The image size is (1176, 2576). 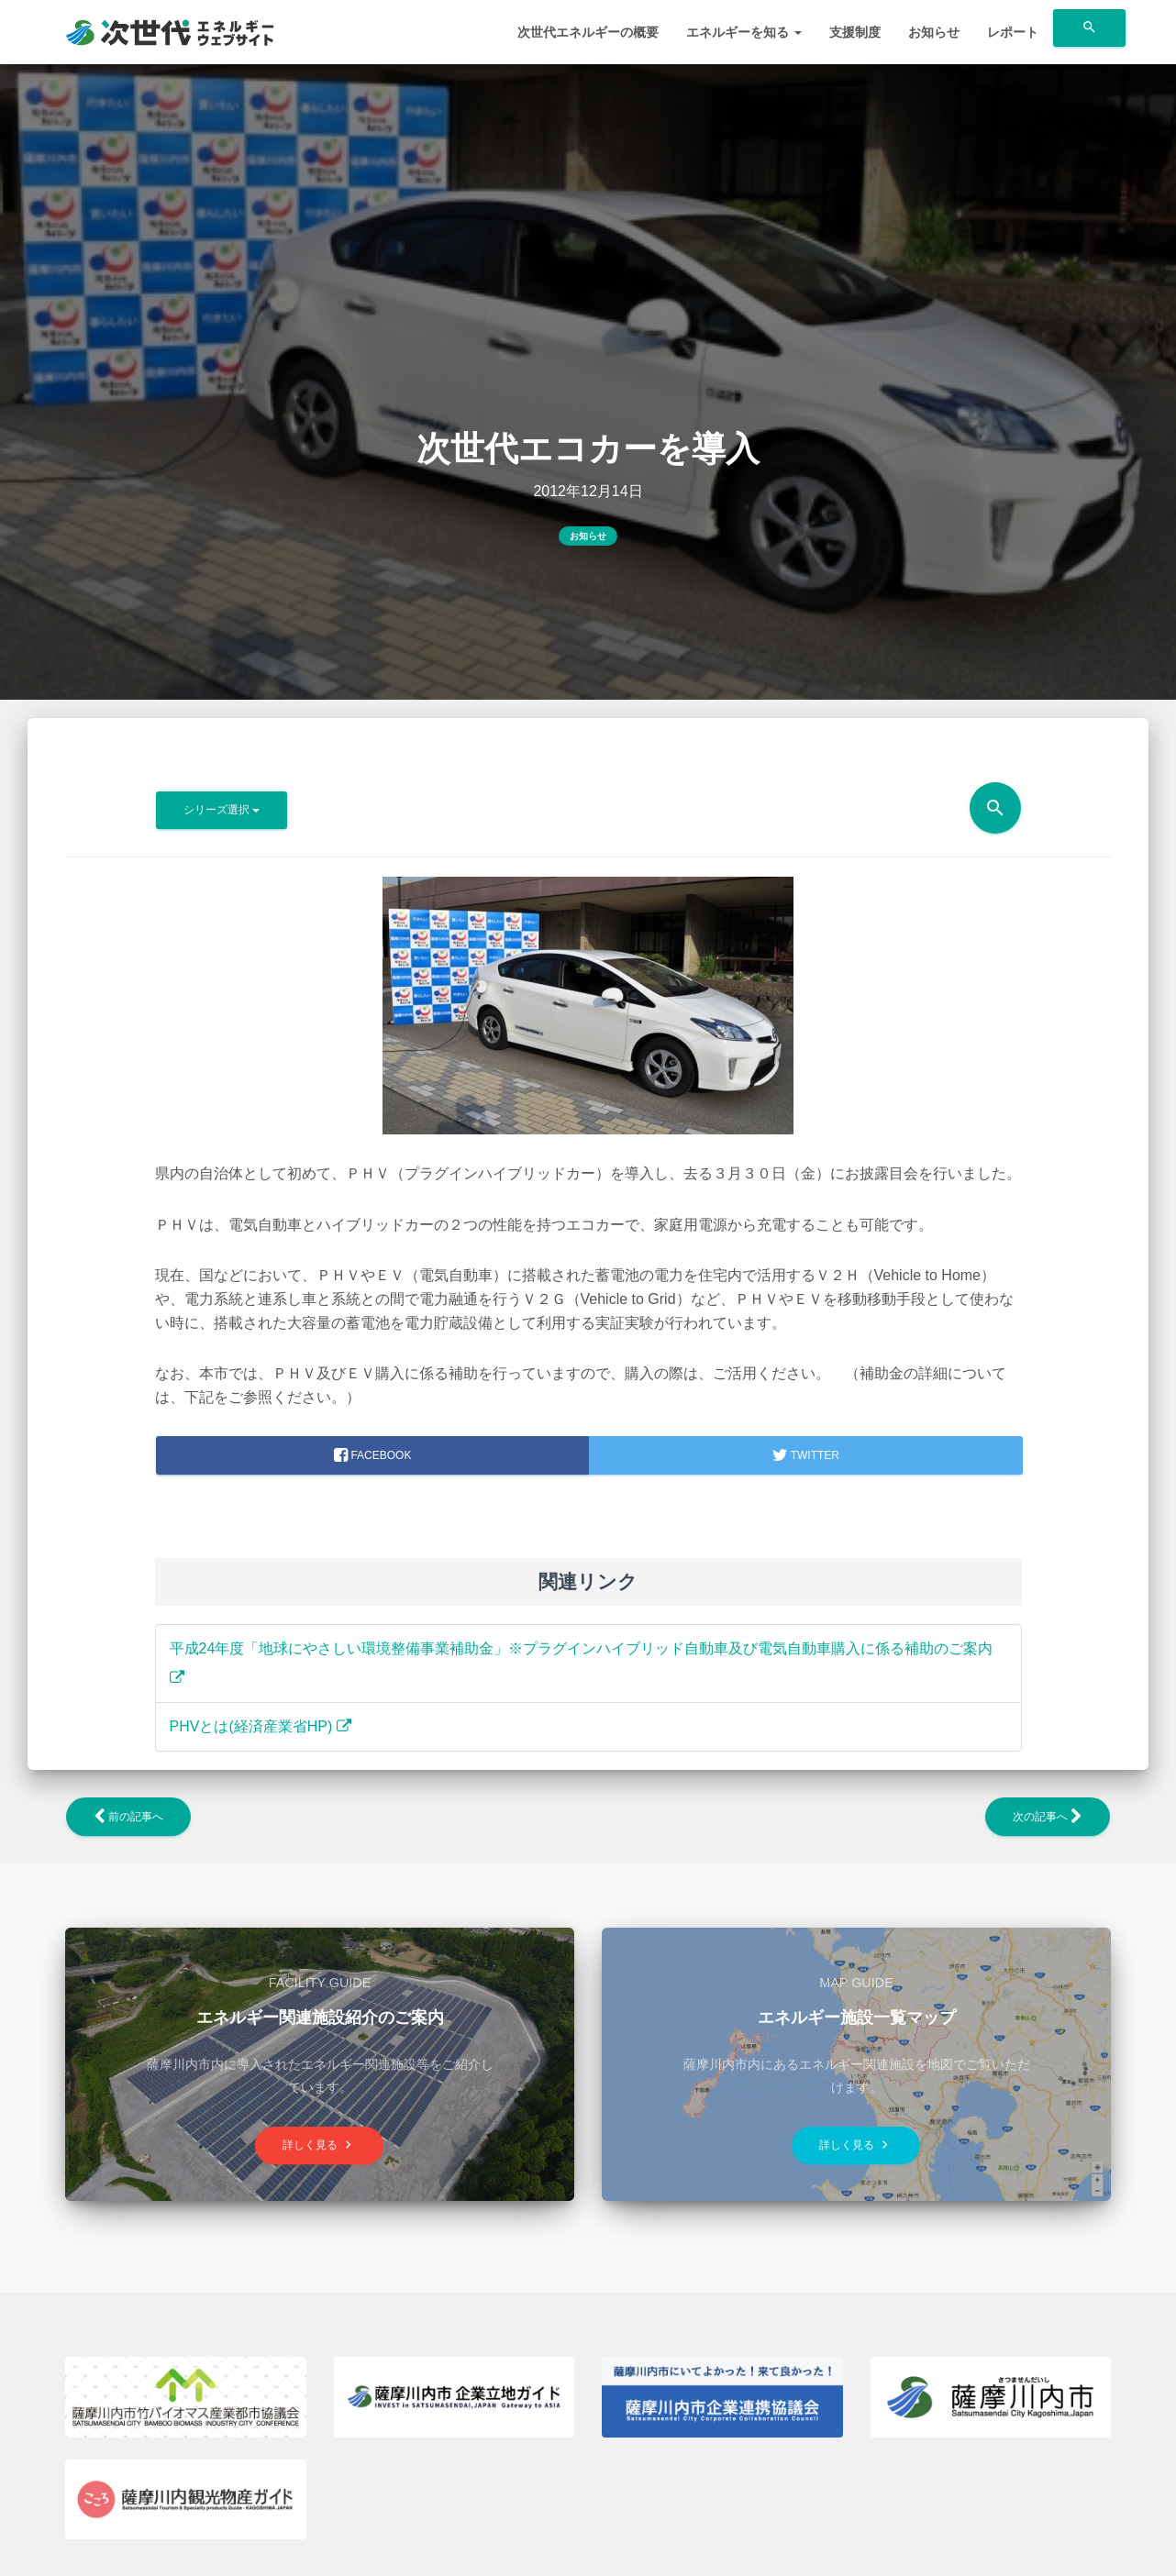 What do you see at coordinates (372, 1455) in the screenshot?
I see `facebook` at bounding box center [372, 1455].